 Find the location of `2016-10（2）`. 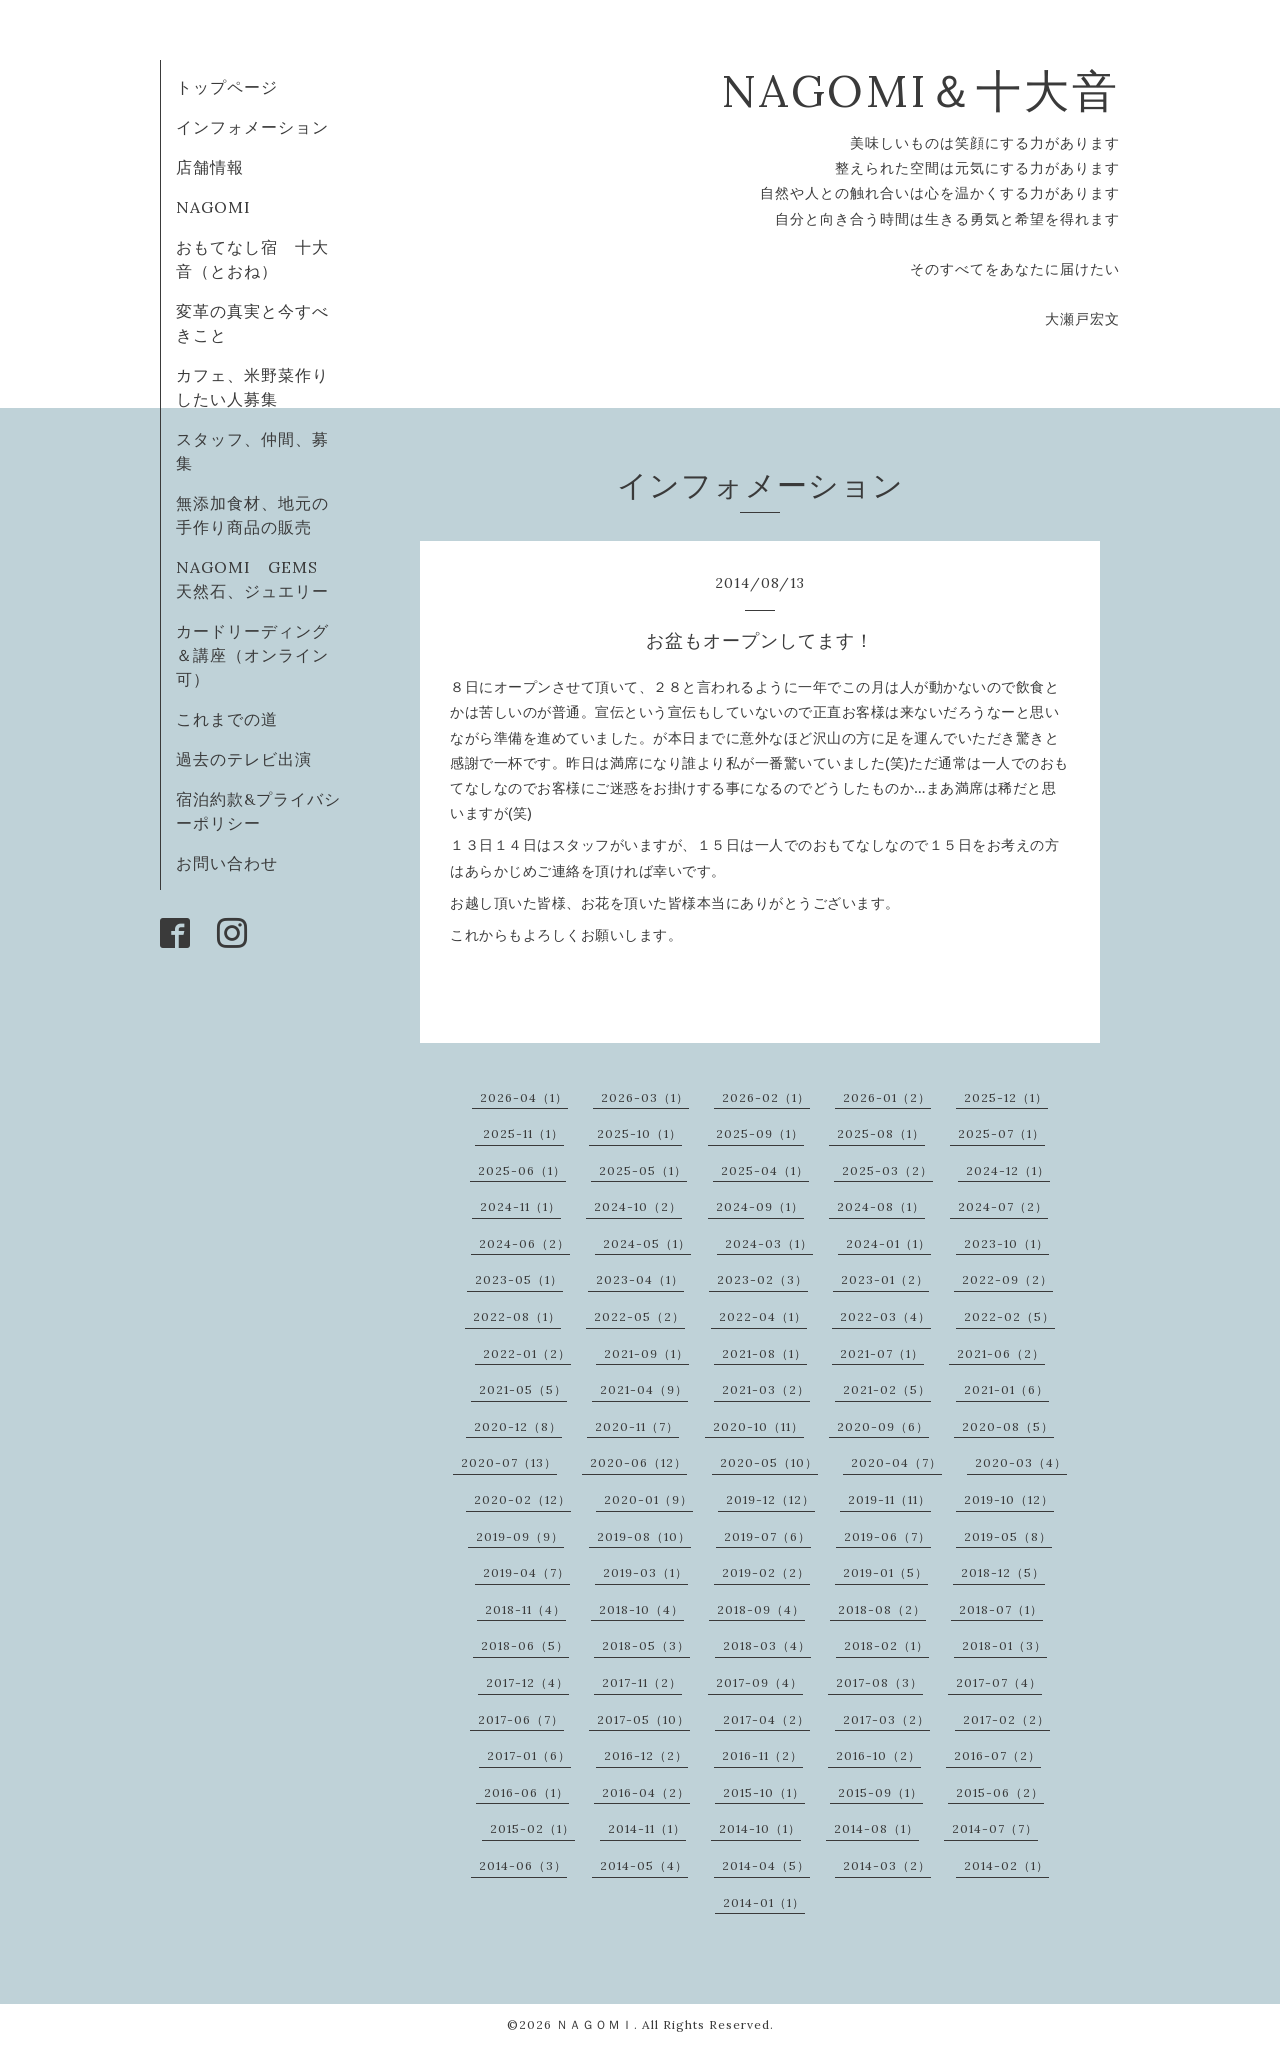

2016-10（2） is located at coordinates (878, 1755).